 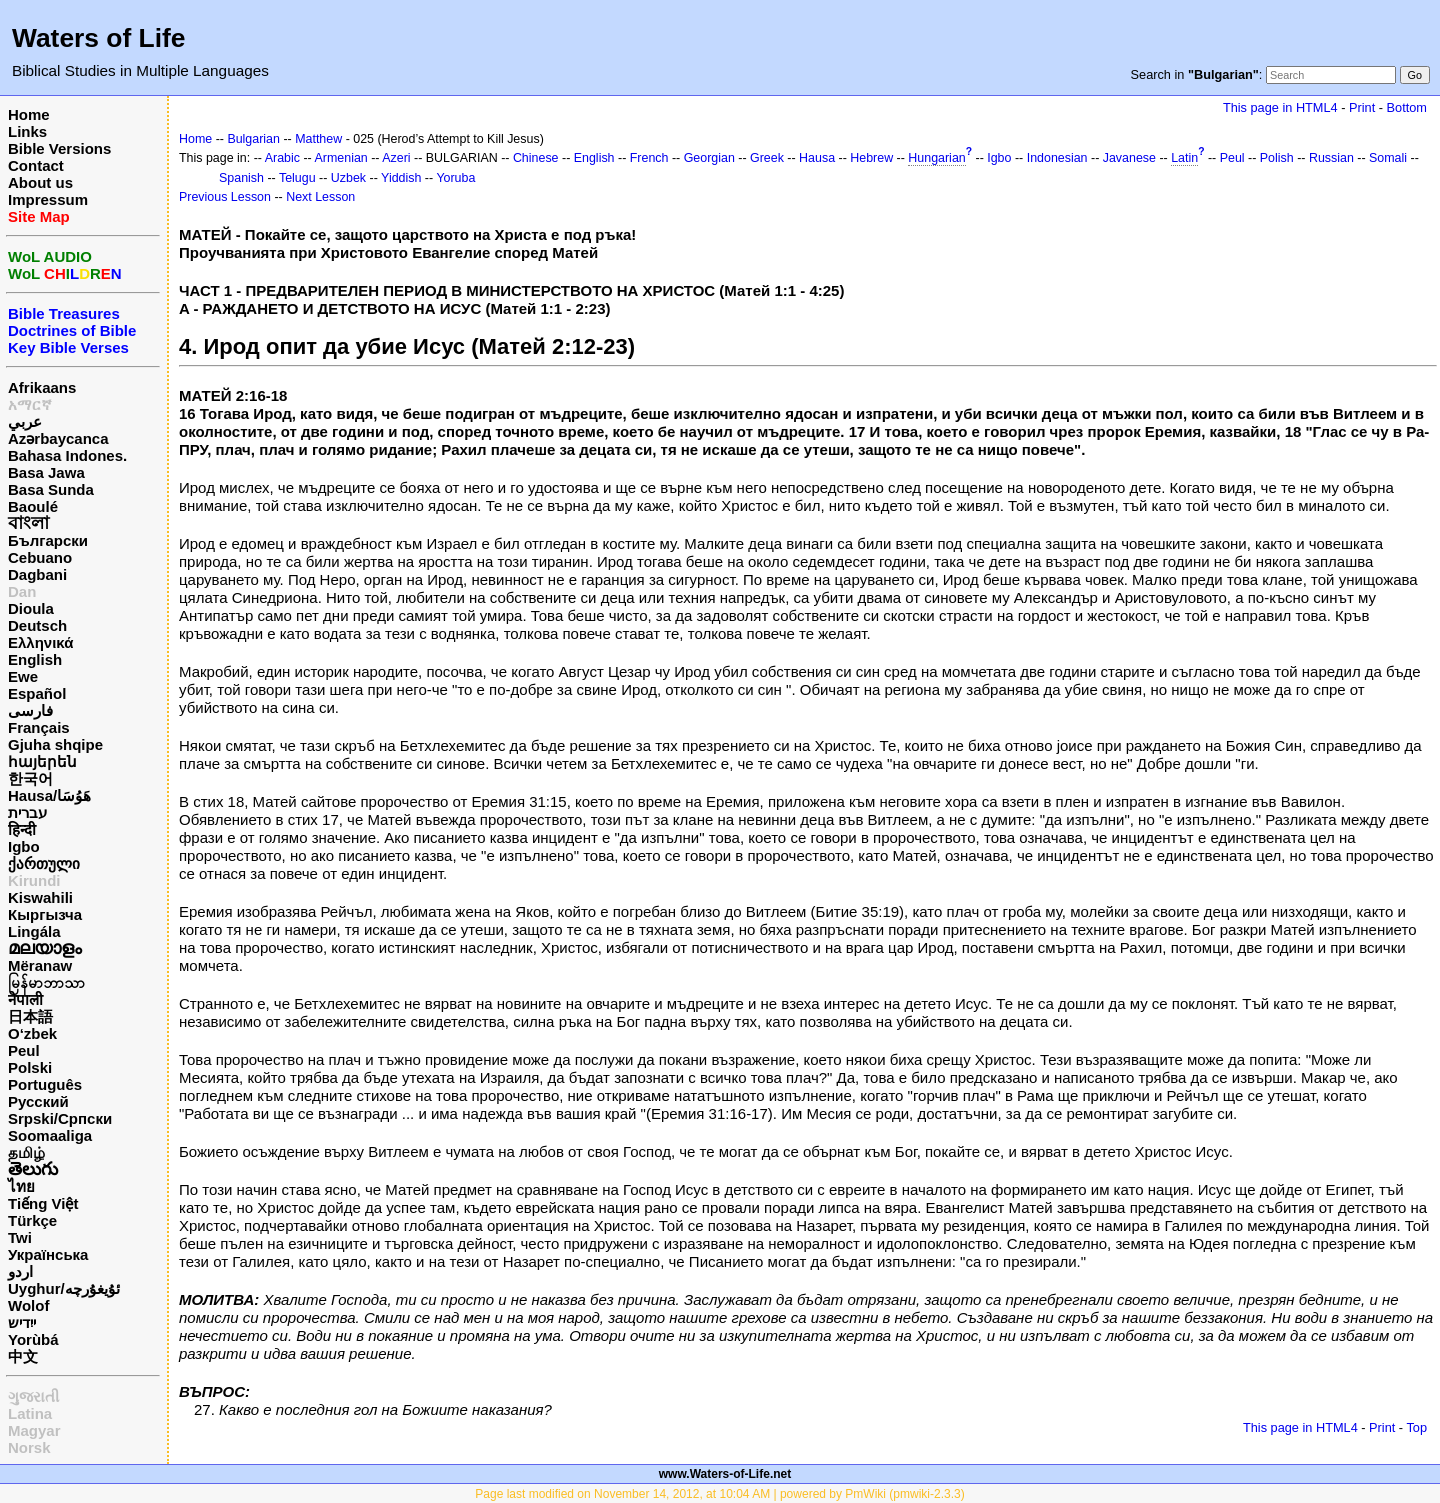 What do you see at coordinates (46, 472) in the screenshot?
I see `Basa Jawa` at bounding box center [46, 472].